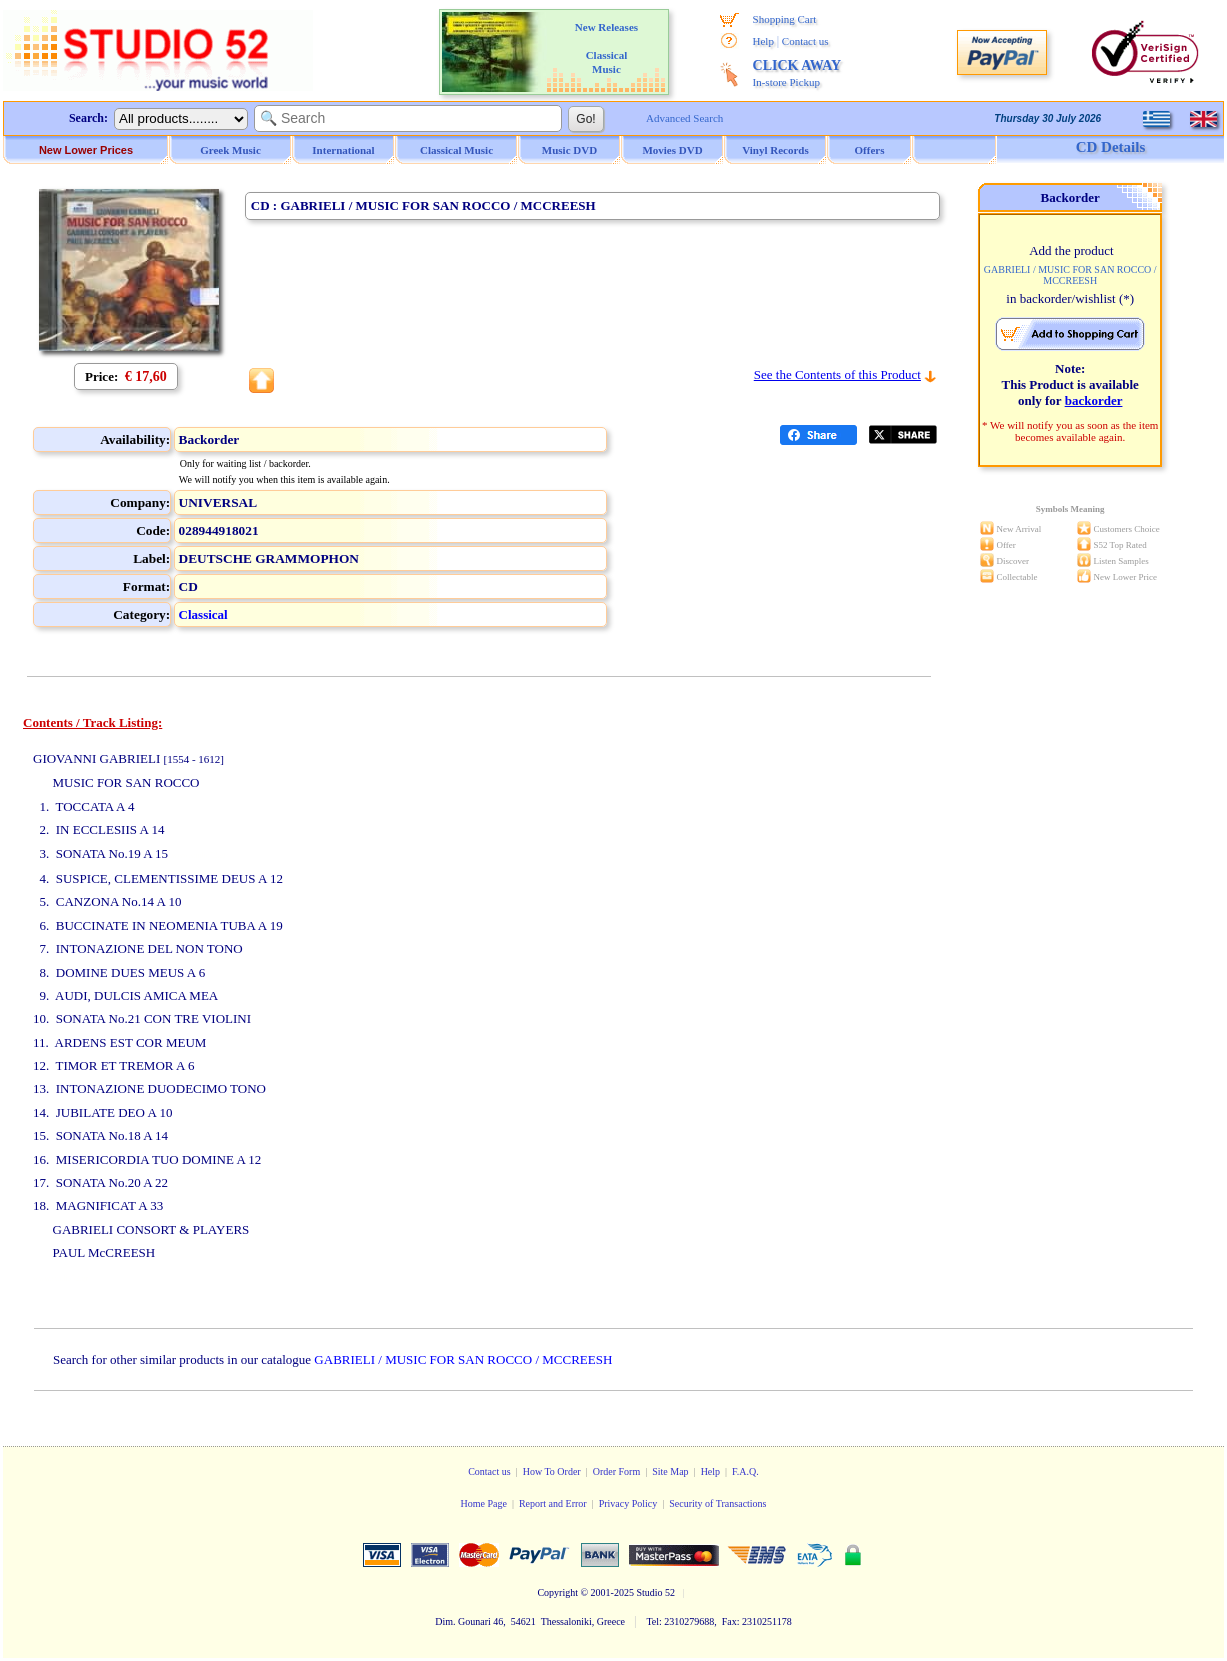 The width and height of the screenshot is (1227, 1661). What do you see at coordinates (670, 1471) in the screenshot?
I see `Site Map` at bounding box center [670, 1471].